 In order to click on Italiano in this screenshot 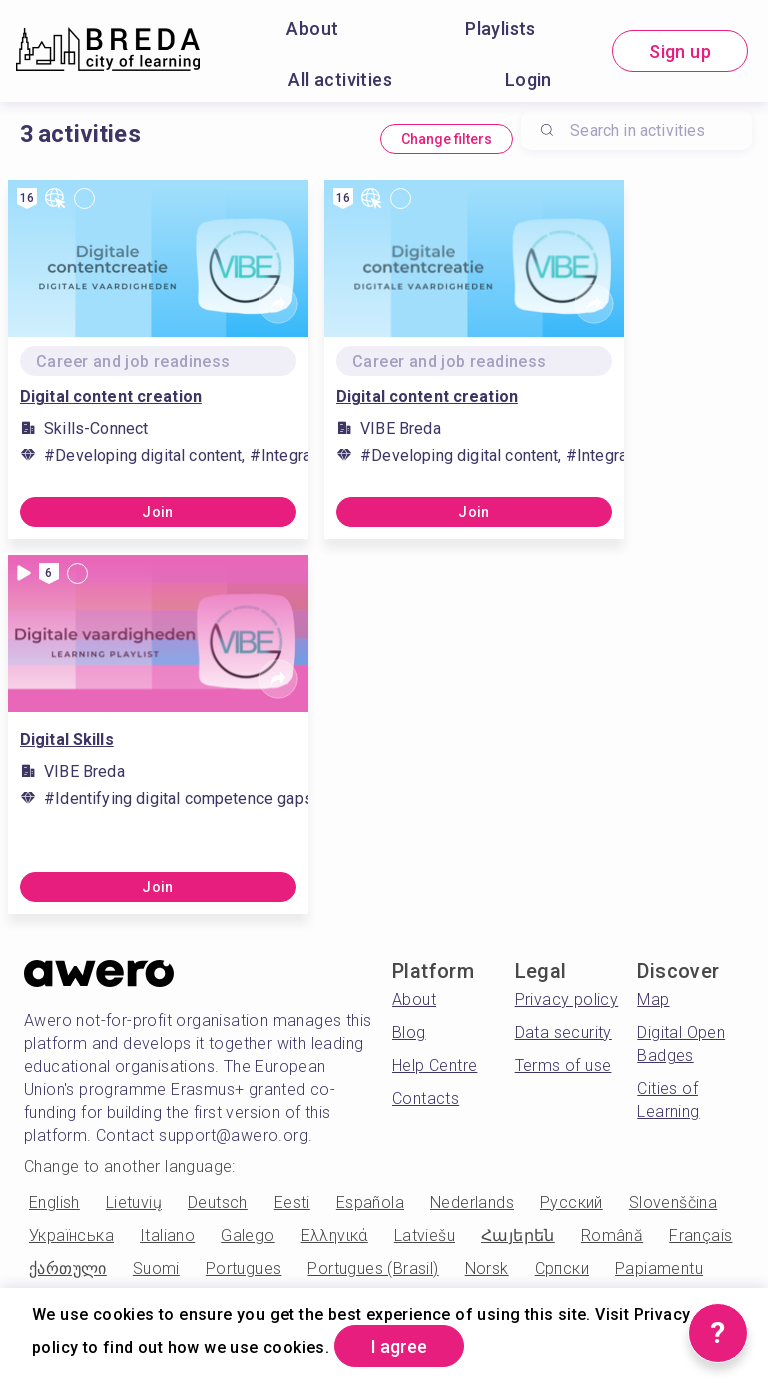, I will do `click(167, 1235)`.